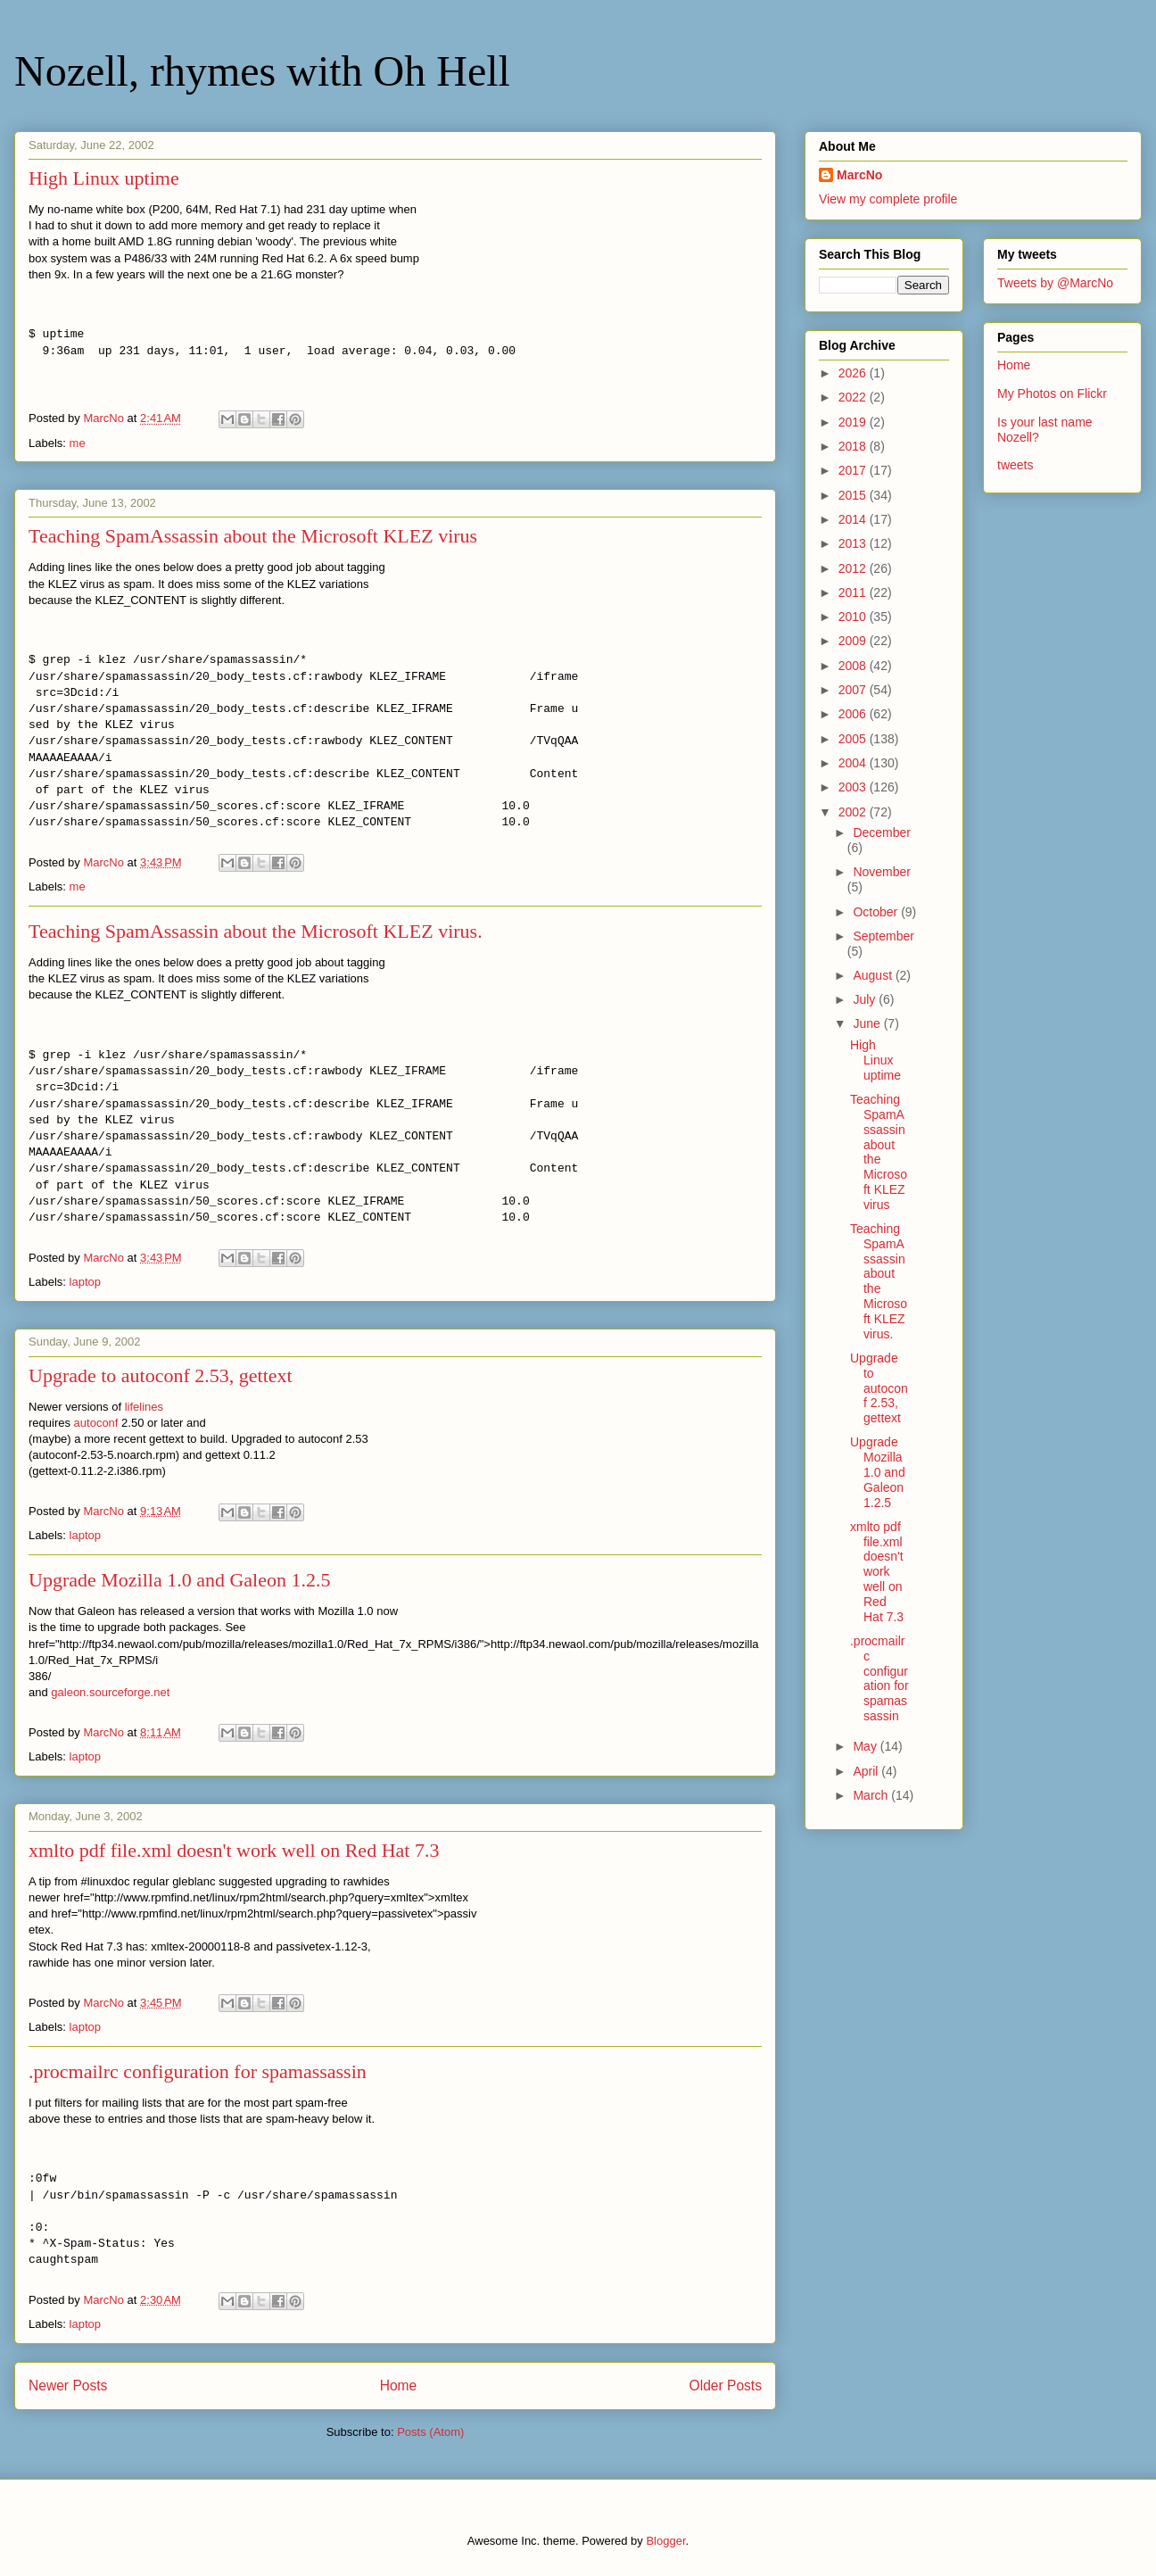  I want to click on 2017, so click(854, 470).